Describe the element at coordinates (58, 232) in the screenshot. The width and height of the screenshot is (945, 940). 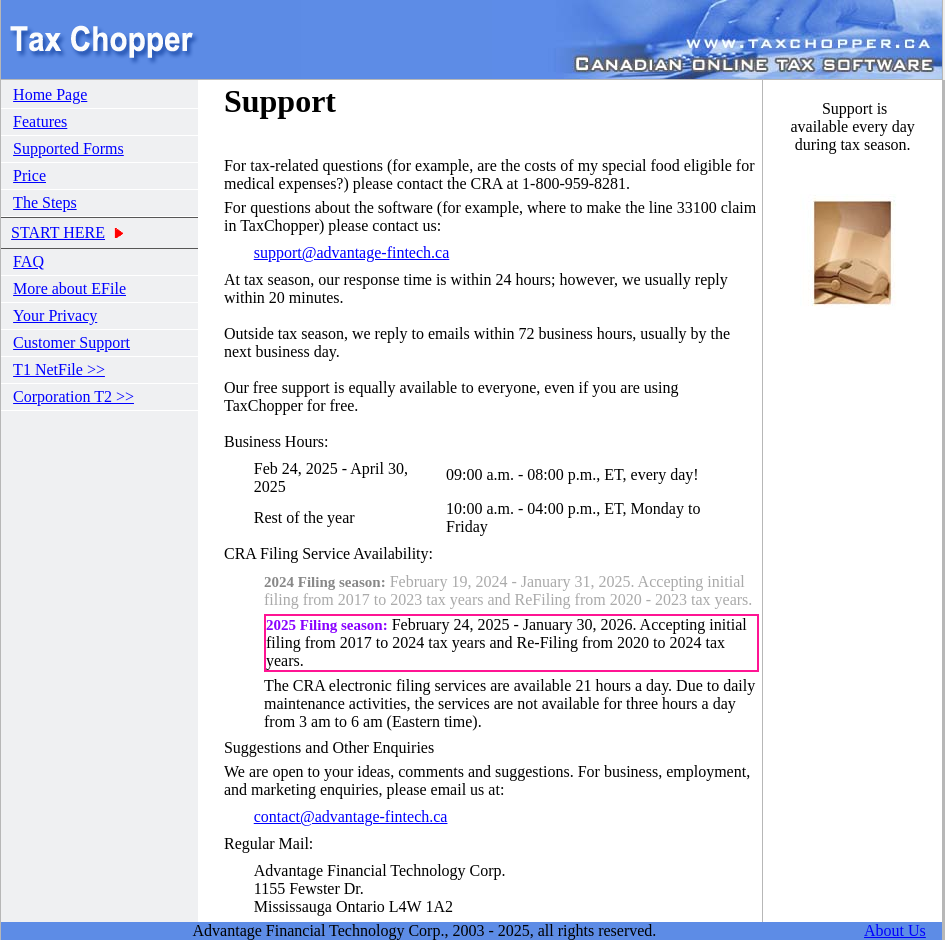
I see `START HERE` at that location.